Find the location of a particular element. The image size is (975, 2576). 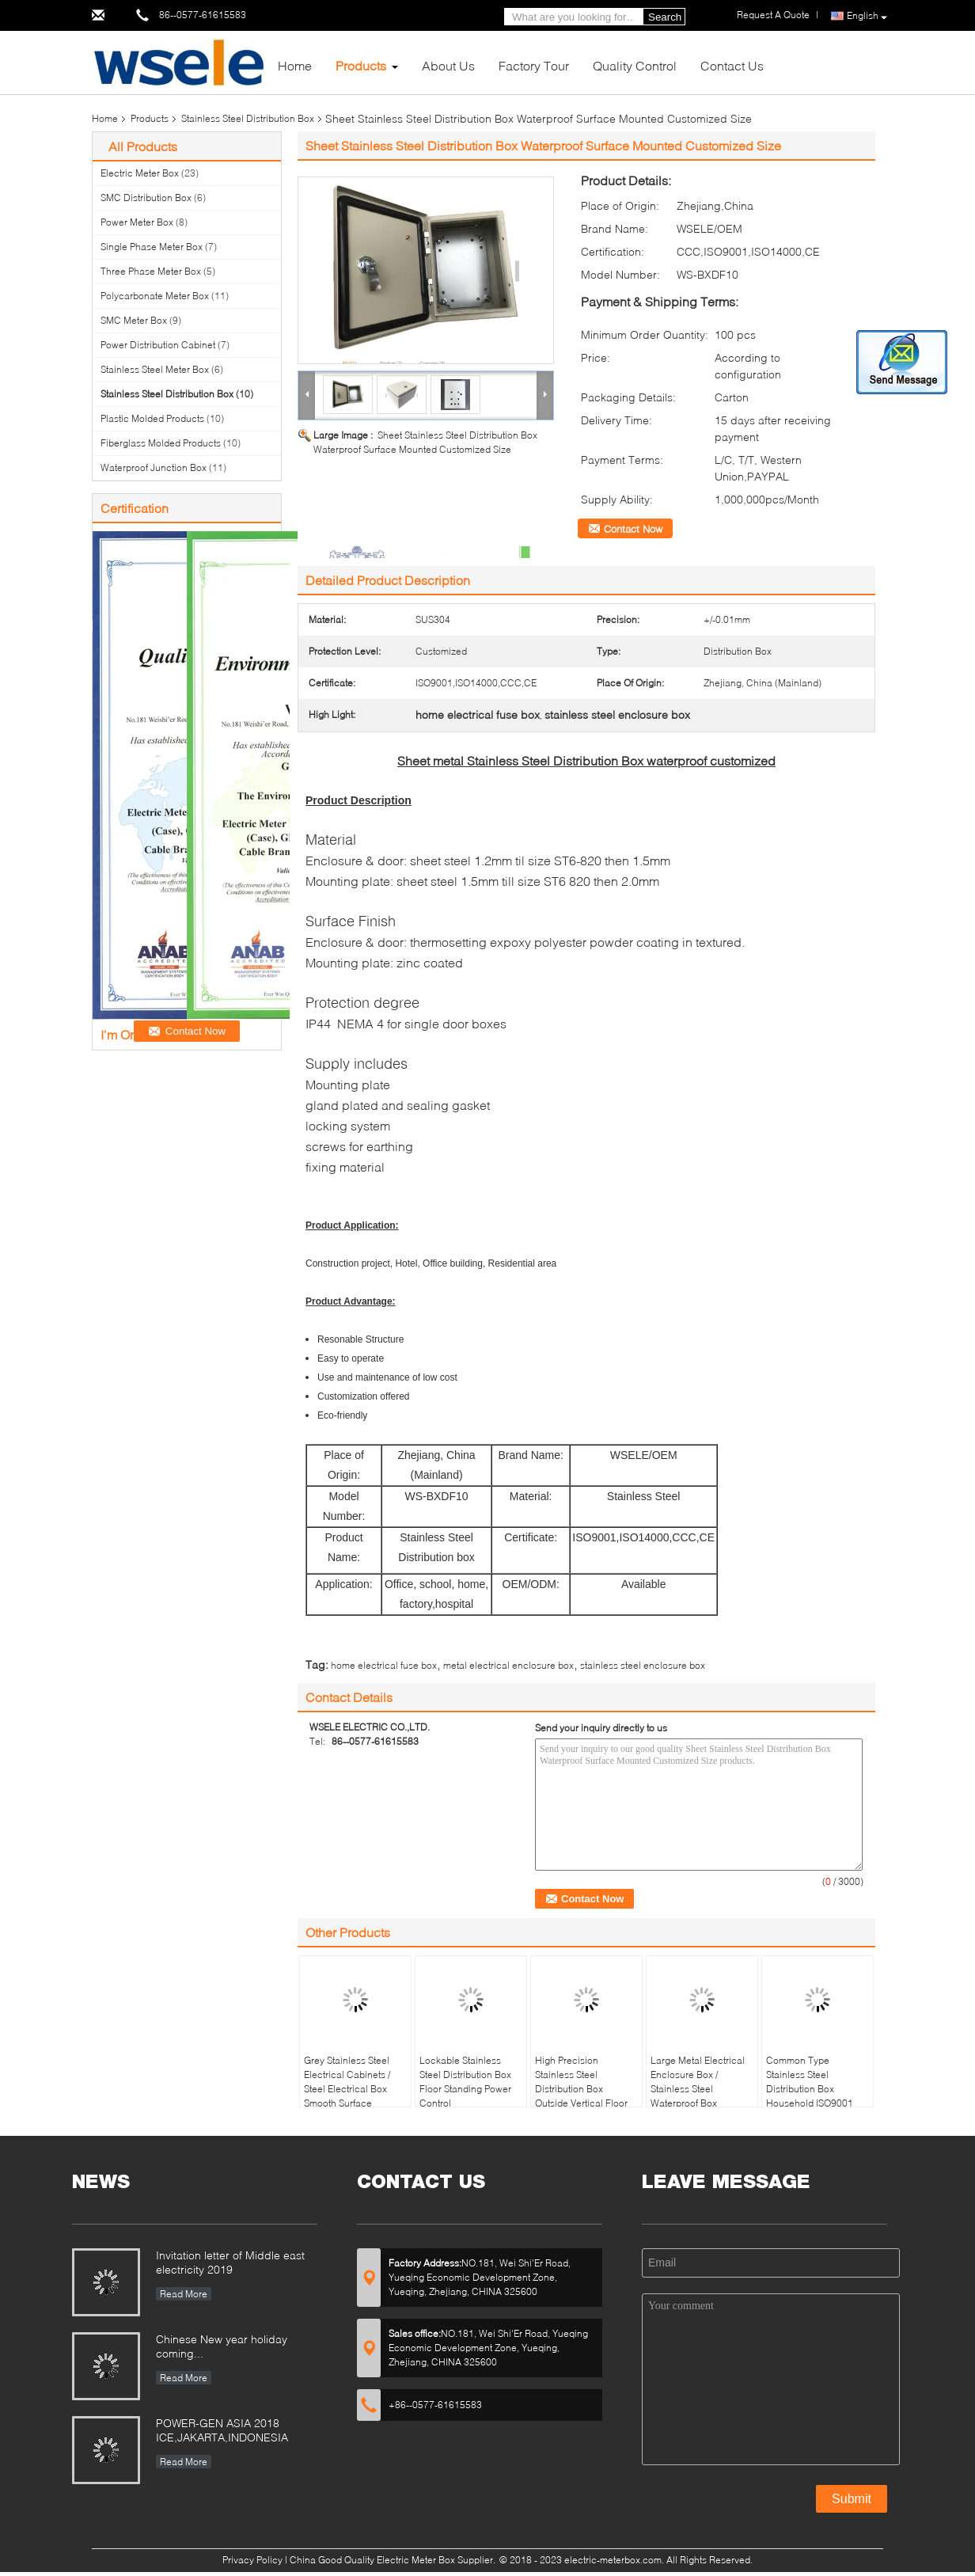

About Us is located at coordinates (448, 65).